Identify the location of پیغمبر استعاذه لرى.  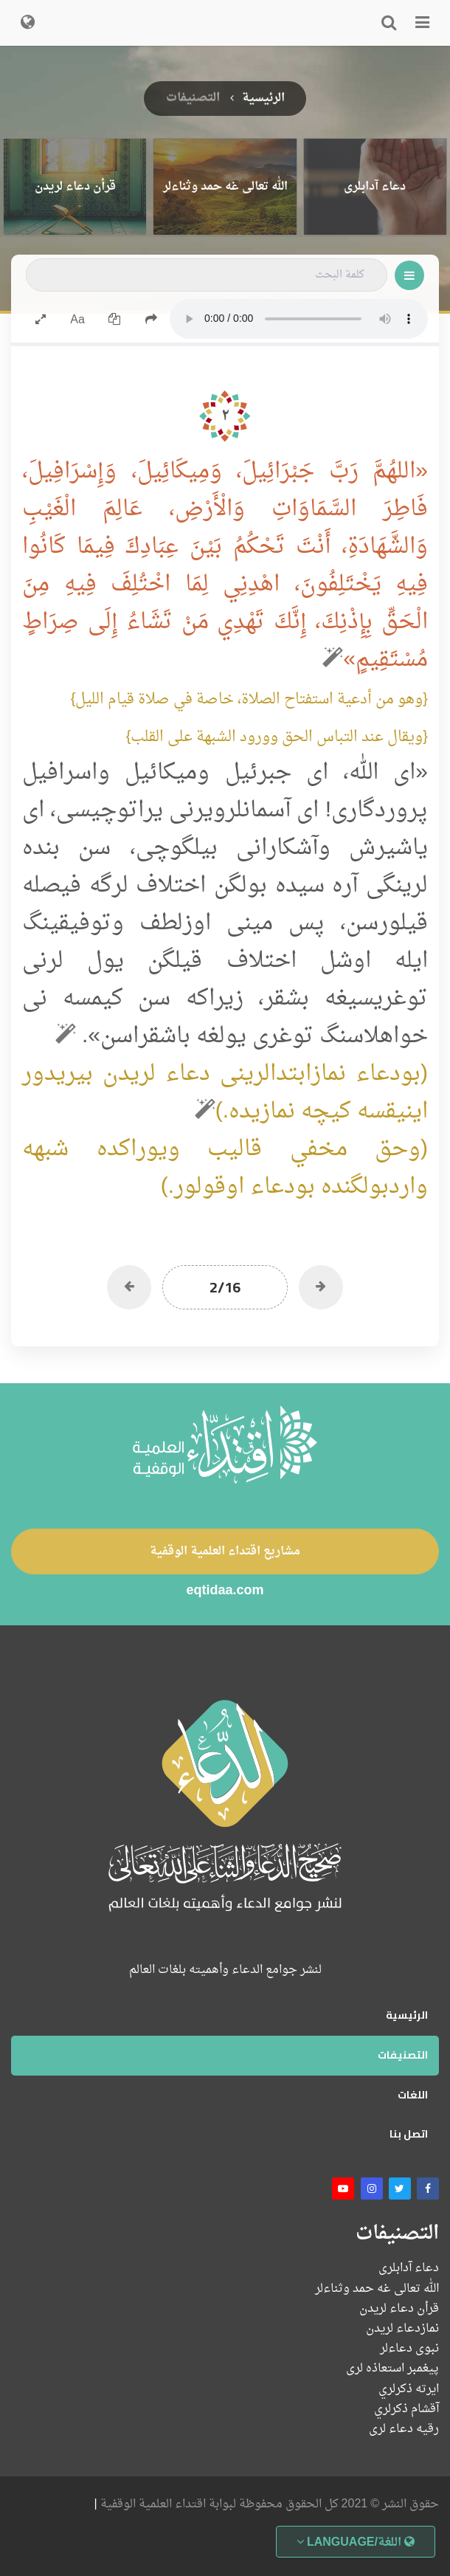
(392, 2369).